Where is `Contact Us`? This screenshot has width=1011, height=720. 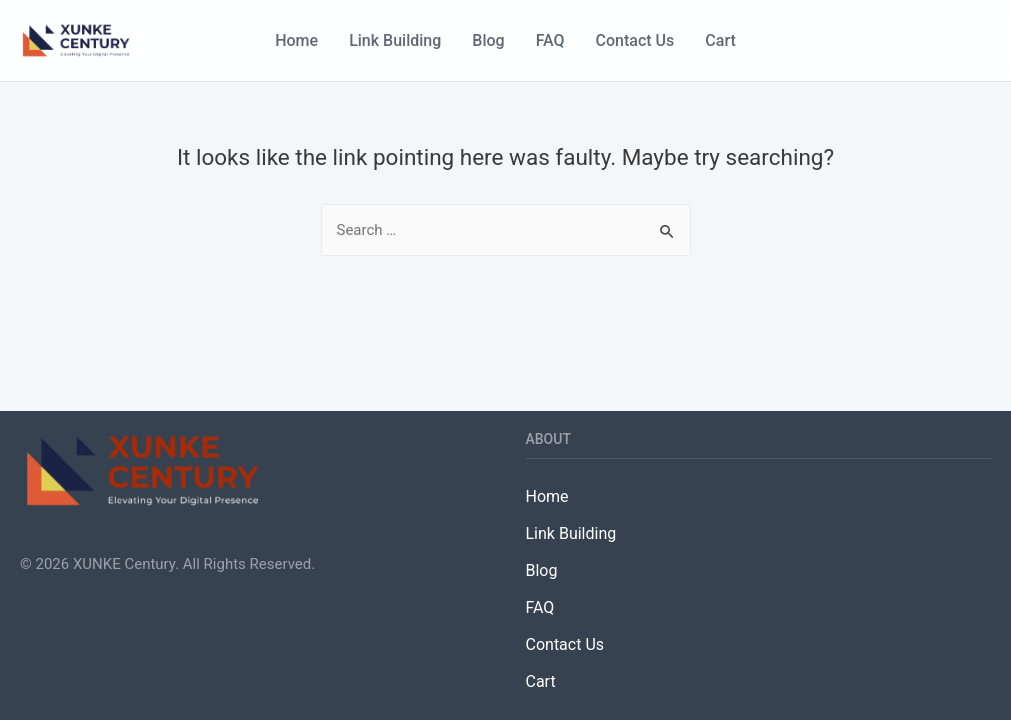
Contact Us is located at coordinates (635, 40).